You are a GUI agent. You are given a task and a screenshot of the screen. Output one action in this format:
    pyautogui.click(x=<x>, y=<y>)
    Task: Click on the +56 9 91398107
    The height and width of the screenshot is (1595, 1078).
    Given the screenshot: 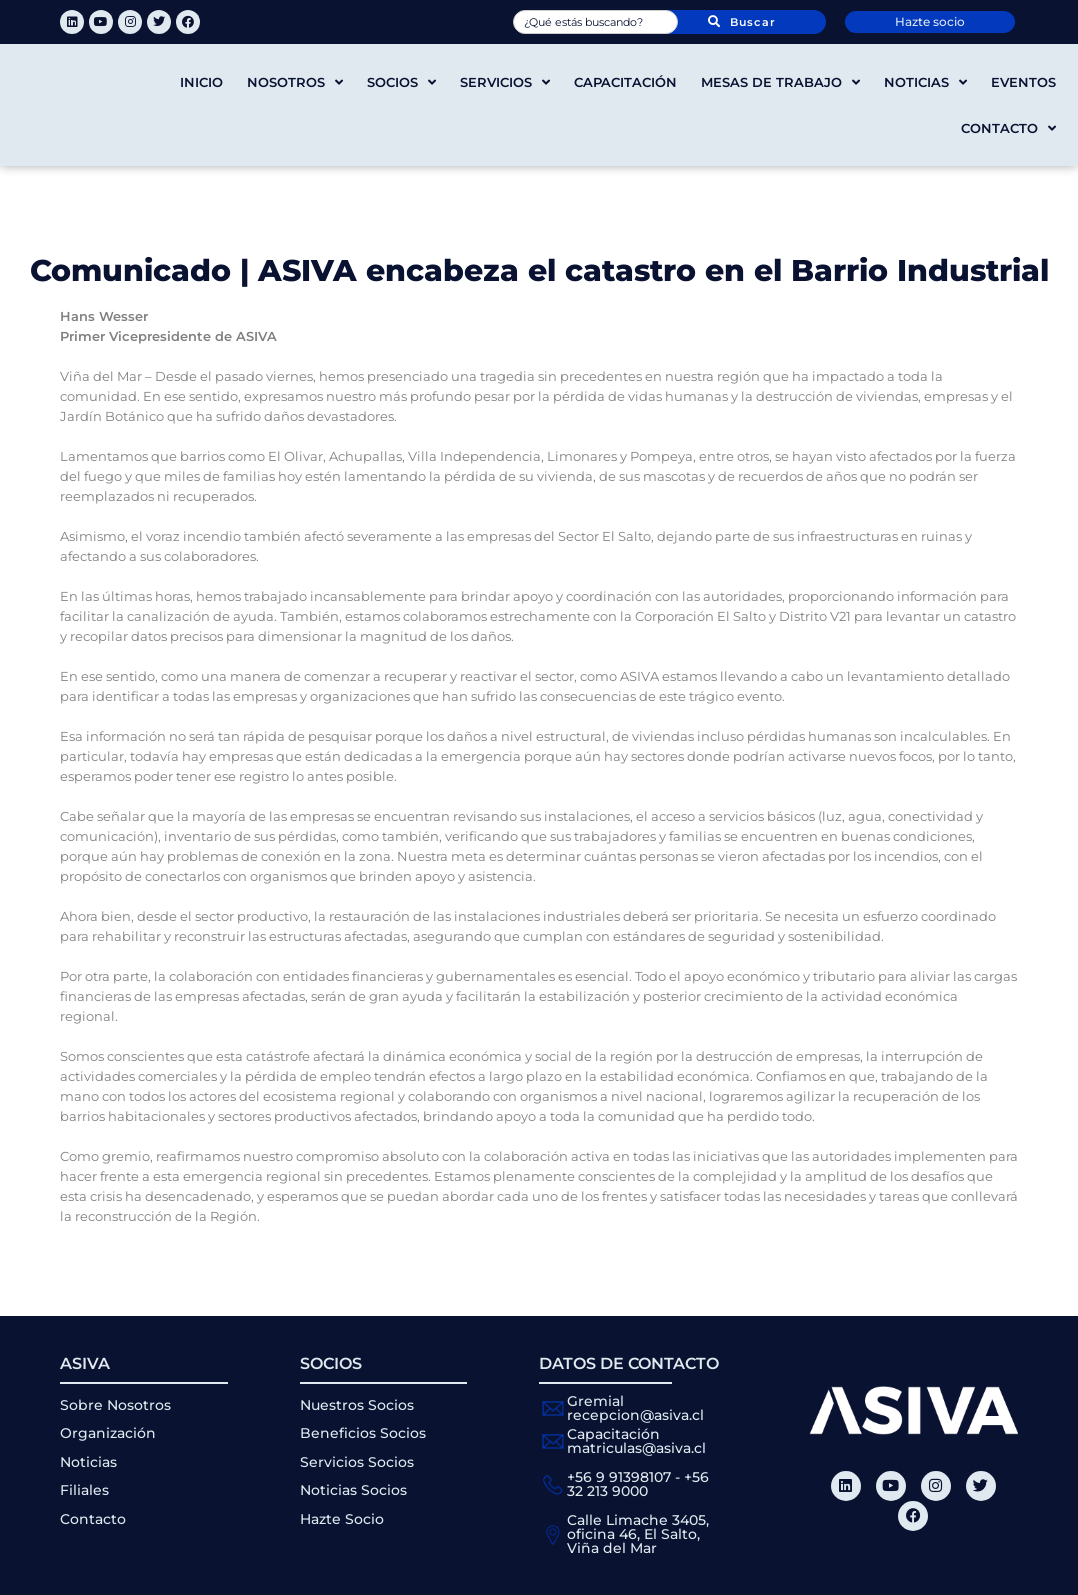 What is the action you would take?
    pyautogui.click(x=619, y=1477)
    